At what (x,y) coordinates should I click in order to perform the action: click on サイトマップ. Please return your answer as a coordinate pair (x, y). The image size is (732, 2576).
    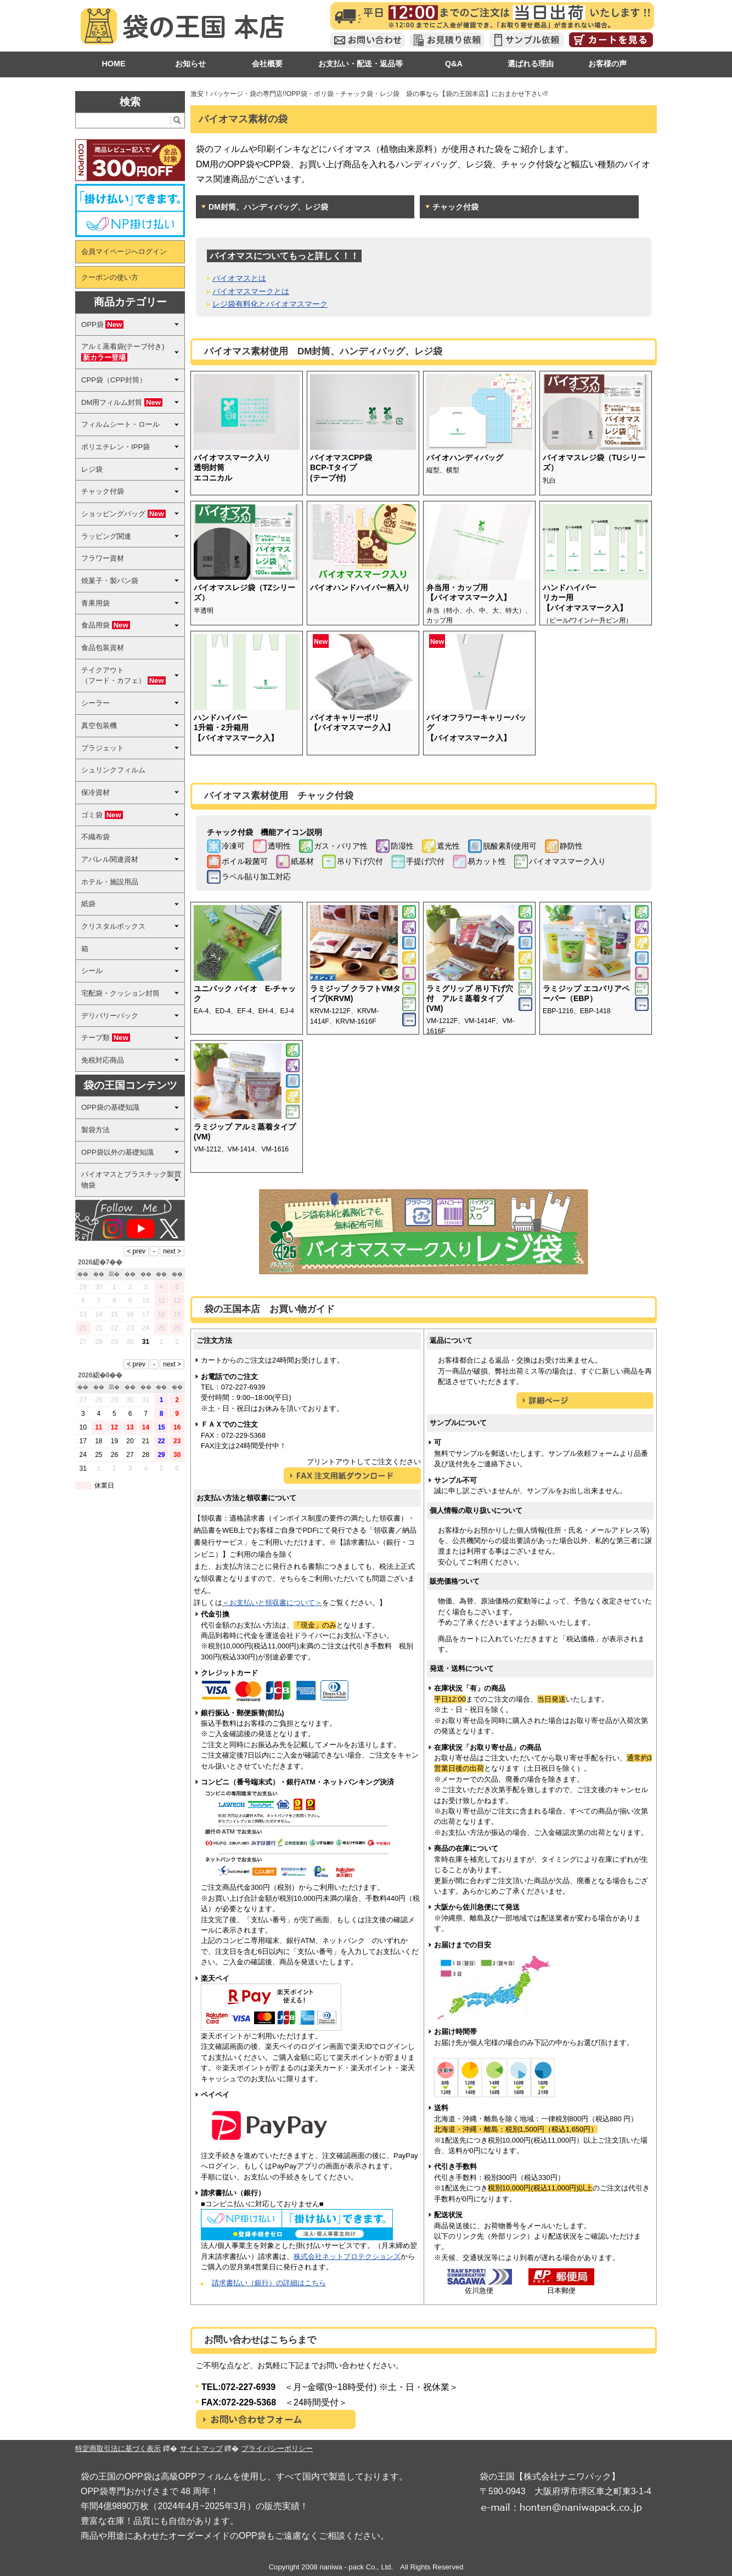
    Looking at the image, I should click on (201, 2448).